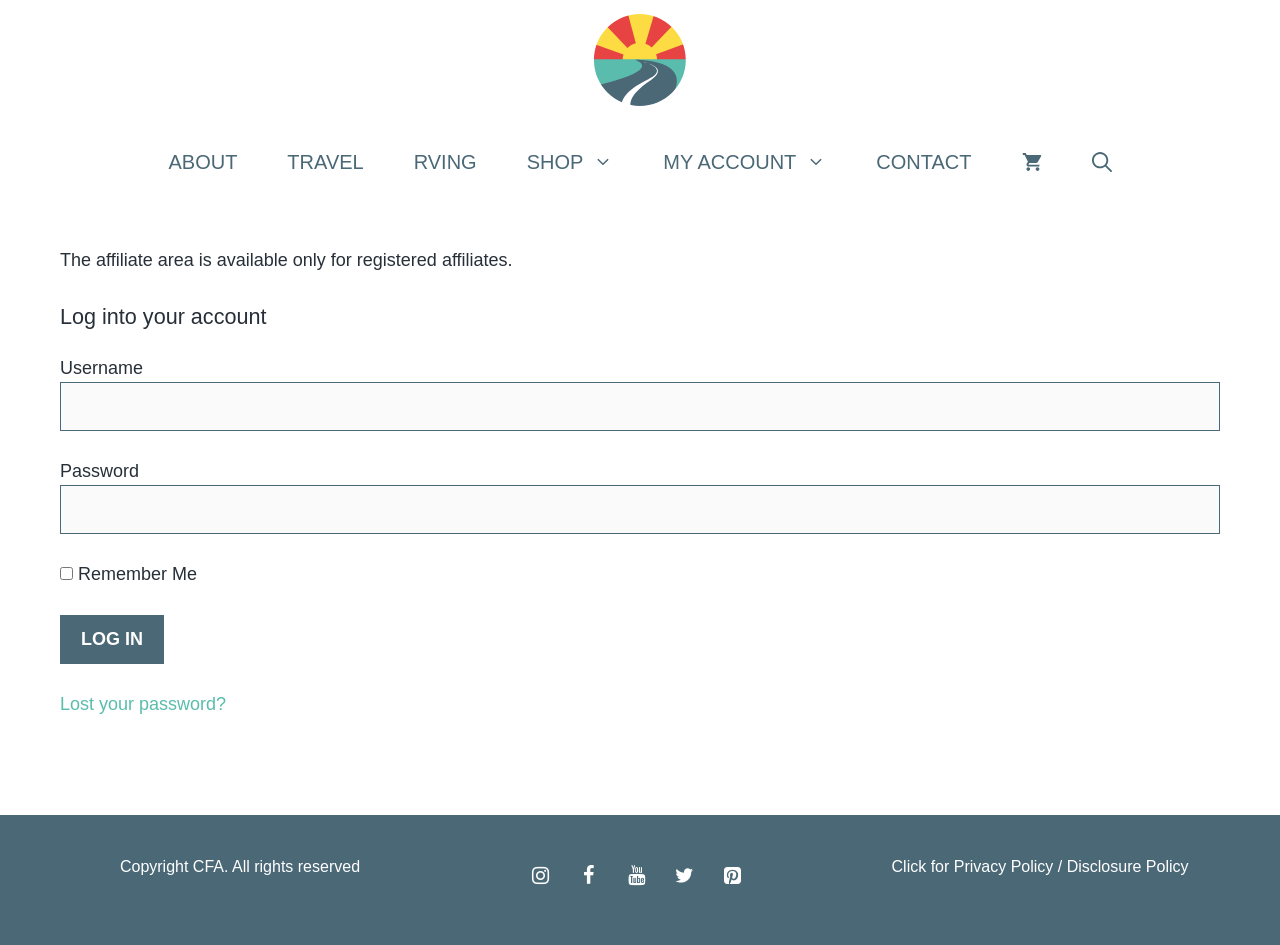  What do you see at coordinates (325, 162) in the screenshot?
I see `Travel` at bounding box center [325, 162].